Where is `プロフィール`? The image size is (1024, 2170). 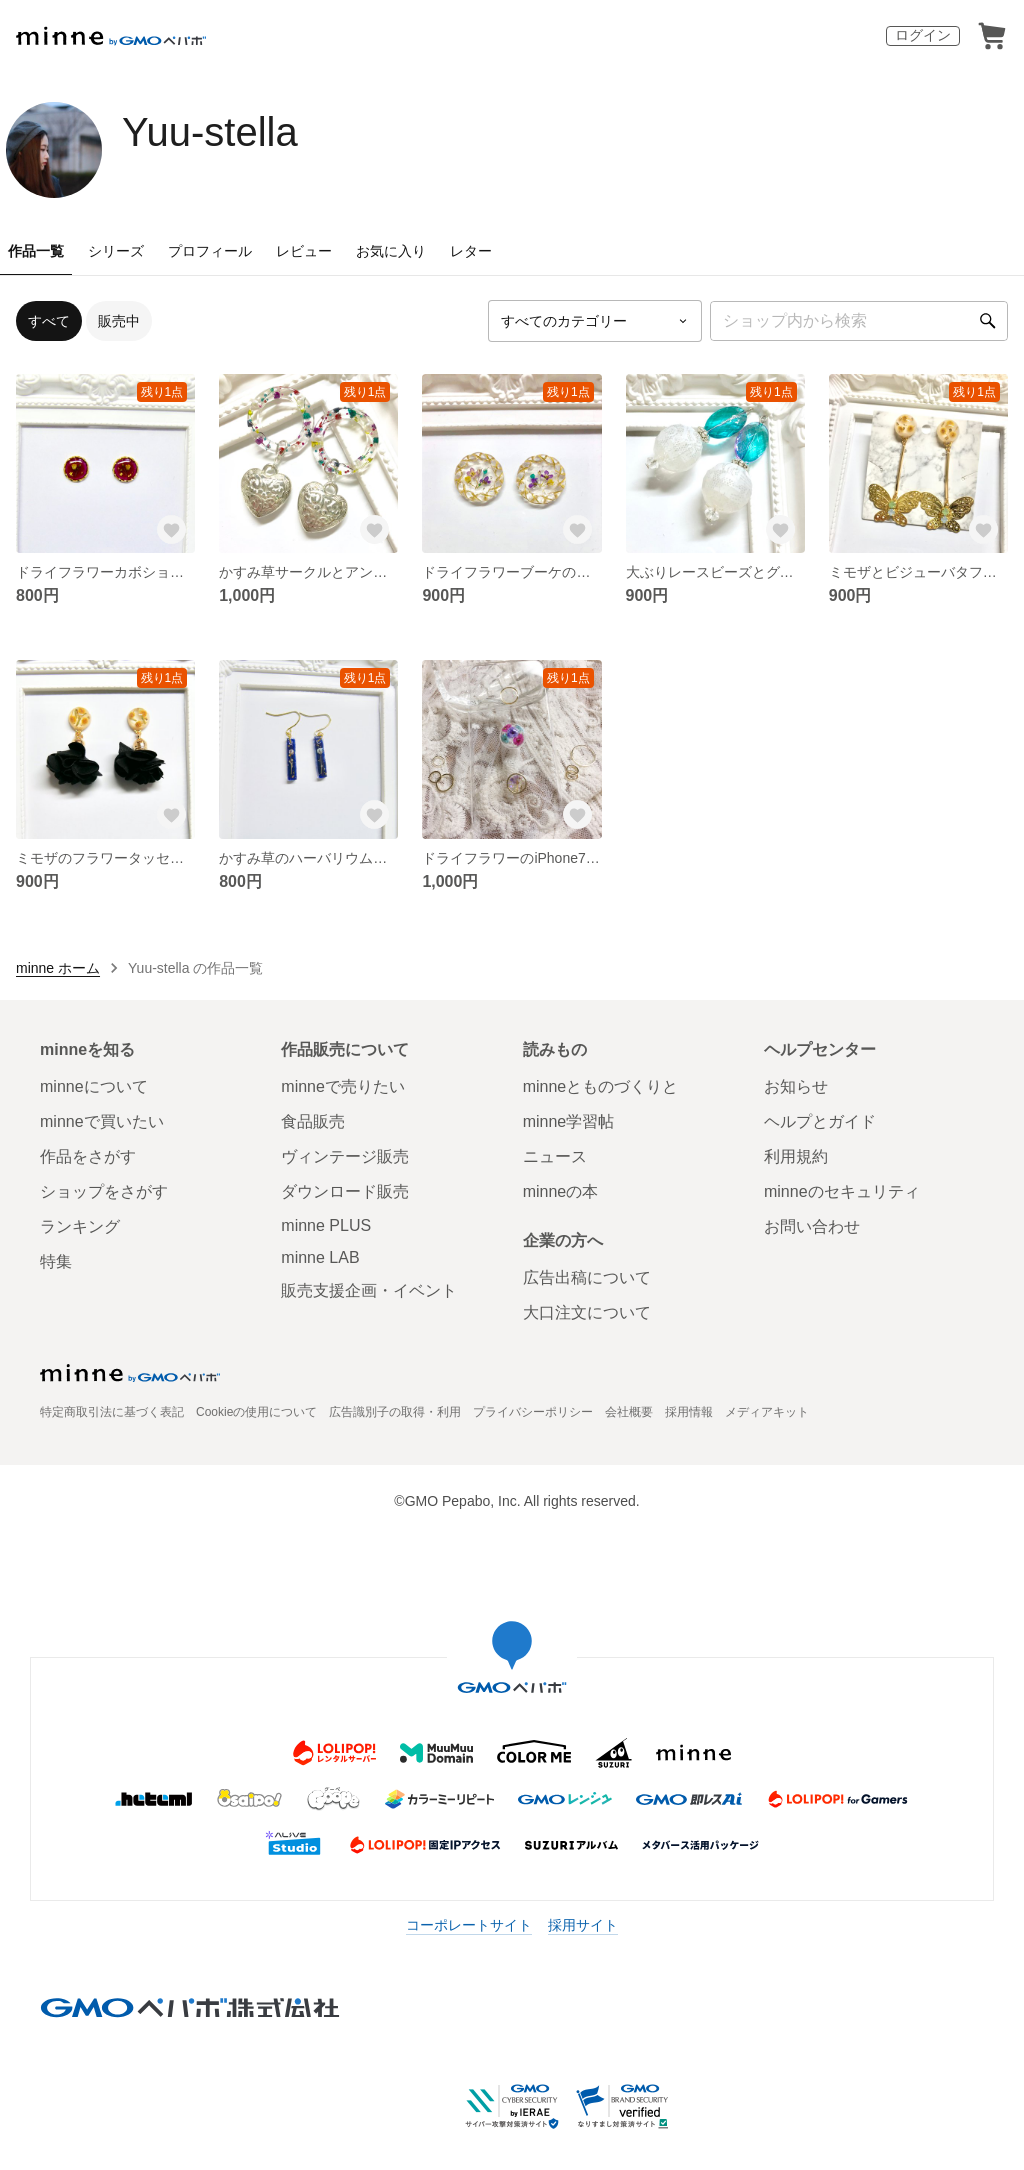
プロフィール is located at coordinates (210, 251).